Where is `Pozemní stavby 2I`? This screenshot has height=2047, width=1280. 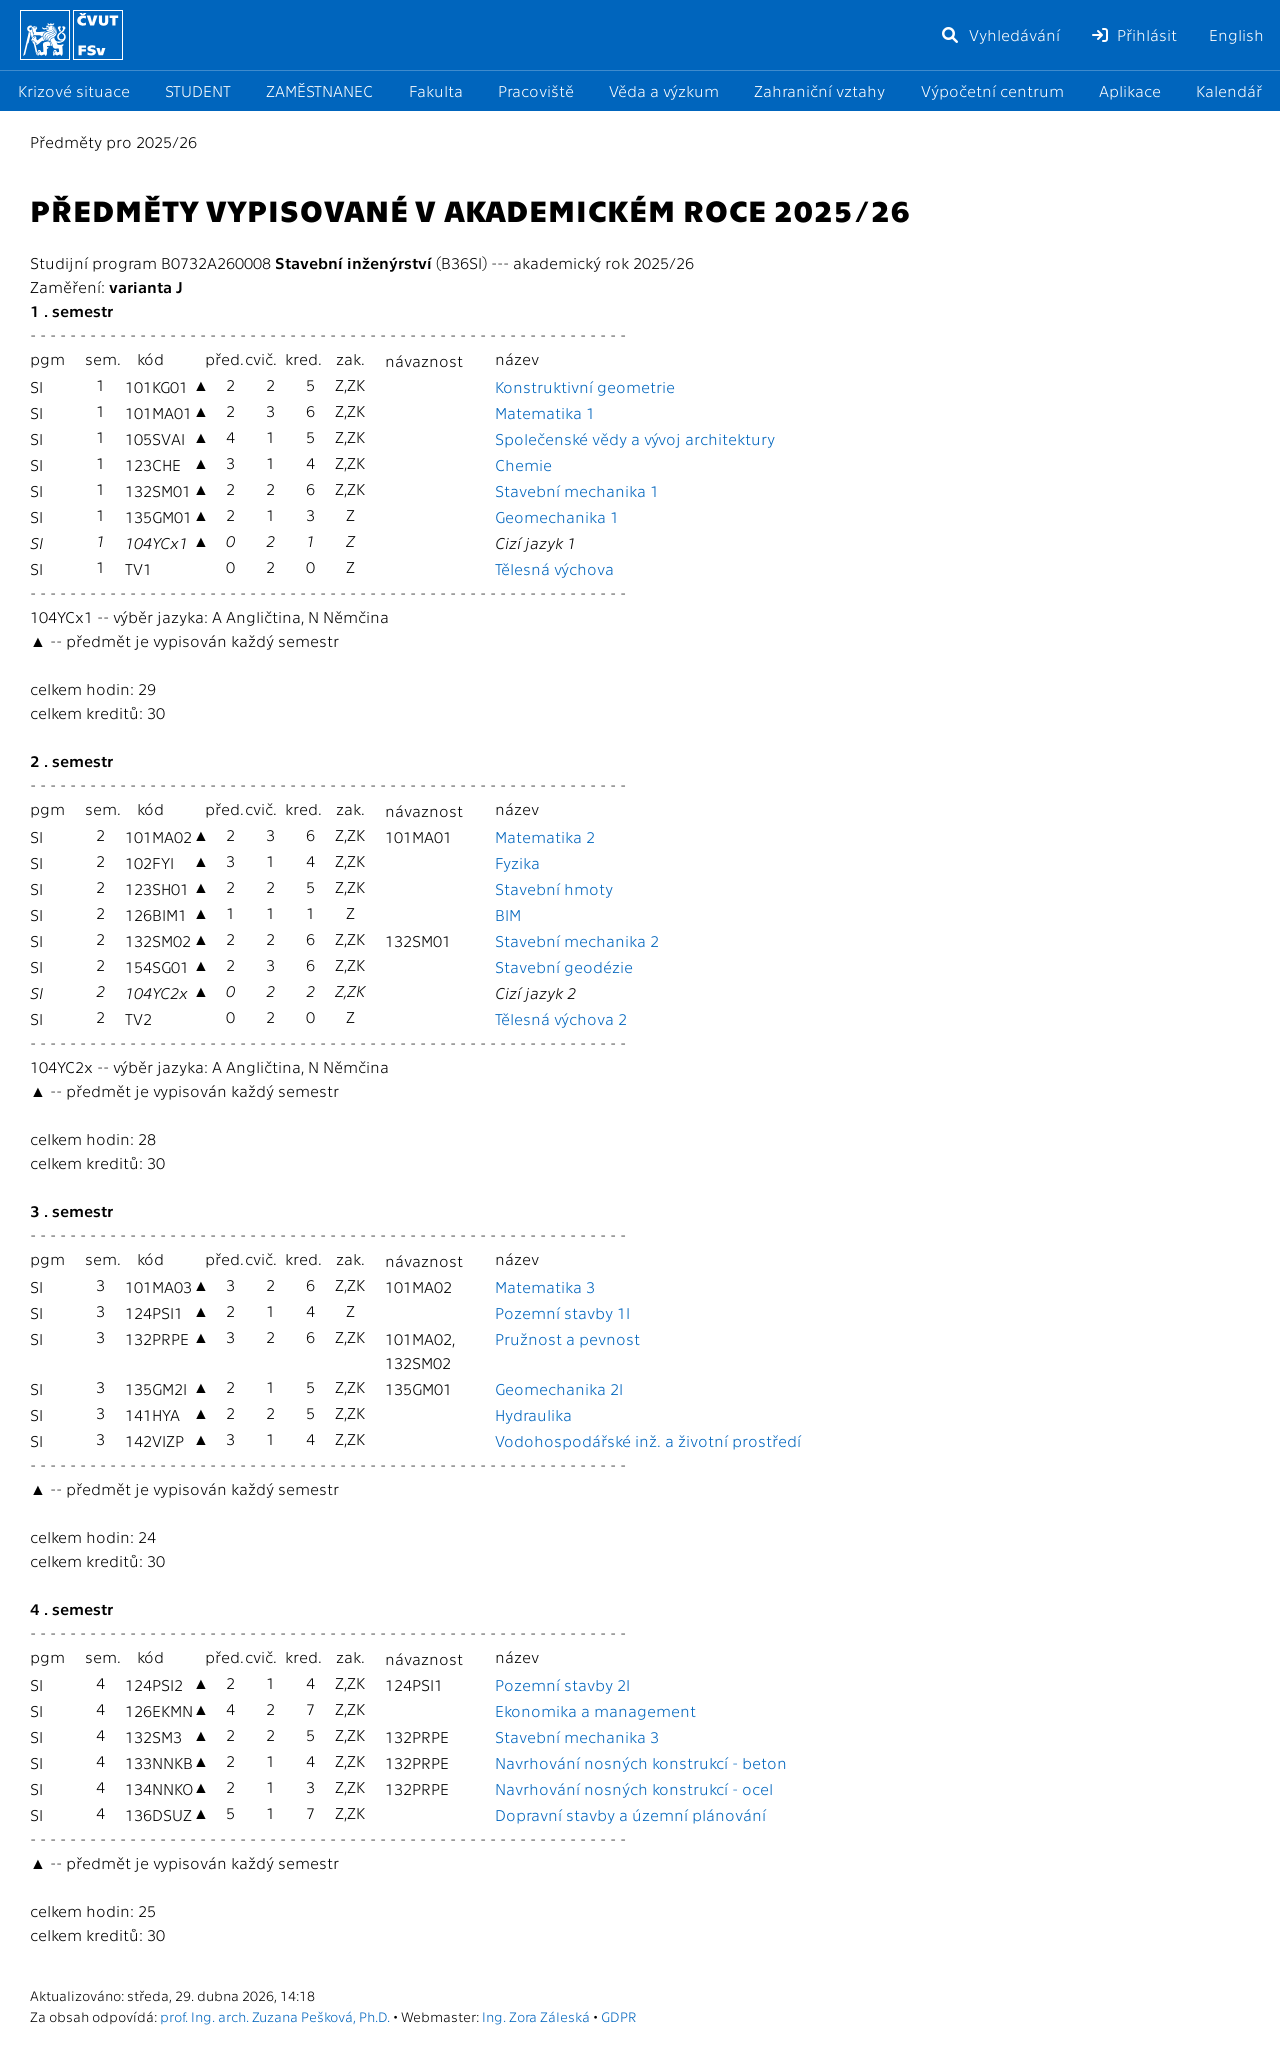
Pozemní stavby 2I is located at coordinates (562, 1684).